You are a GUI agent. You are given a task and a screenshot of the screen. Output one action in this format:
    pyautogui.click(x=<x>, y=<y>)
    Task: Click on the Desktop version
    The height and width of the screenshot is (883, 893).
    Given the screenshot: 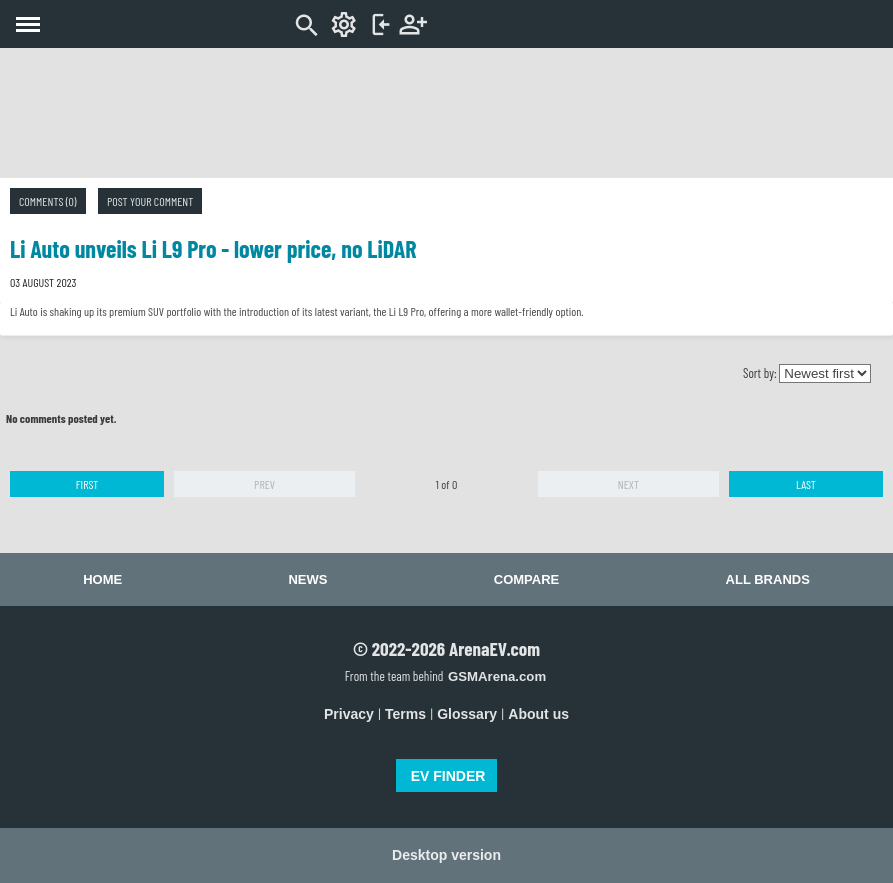 What is the action you would take?
    pyautogui.click(x=446, y=855)
    